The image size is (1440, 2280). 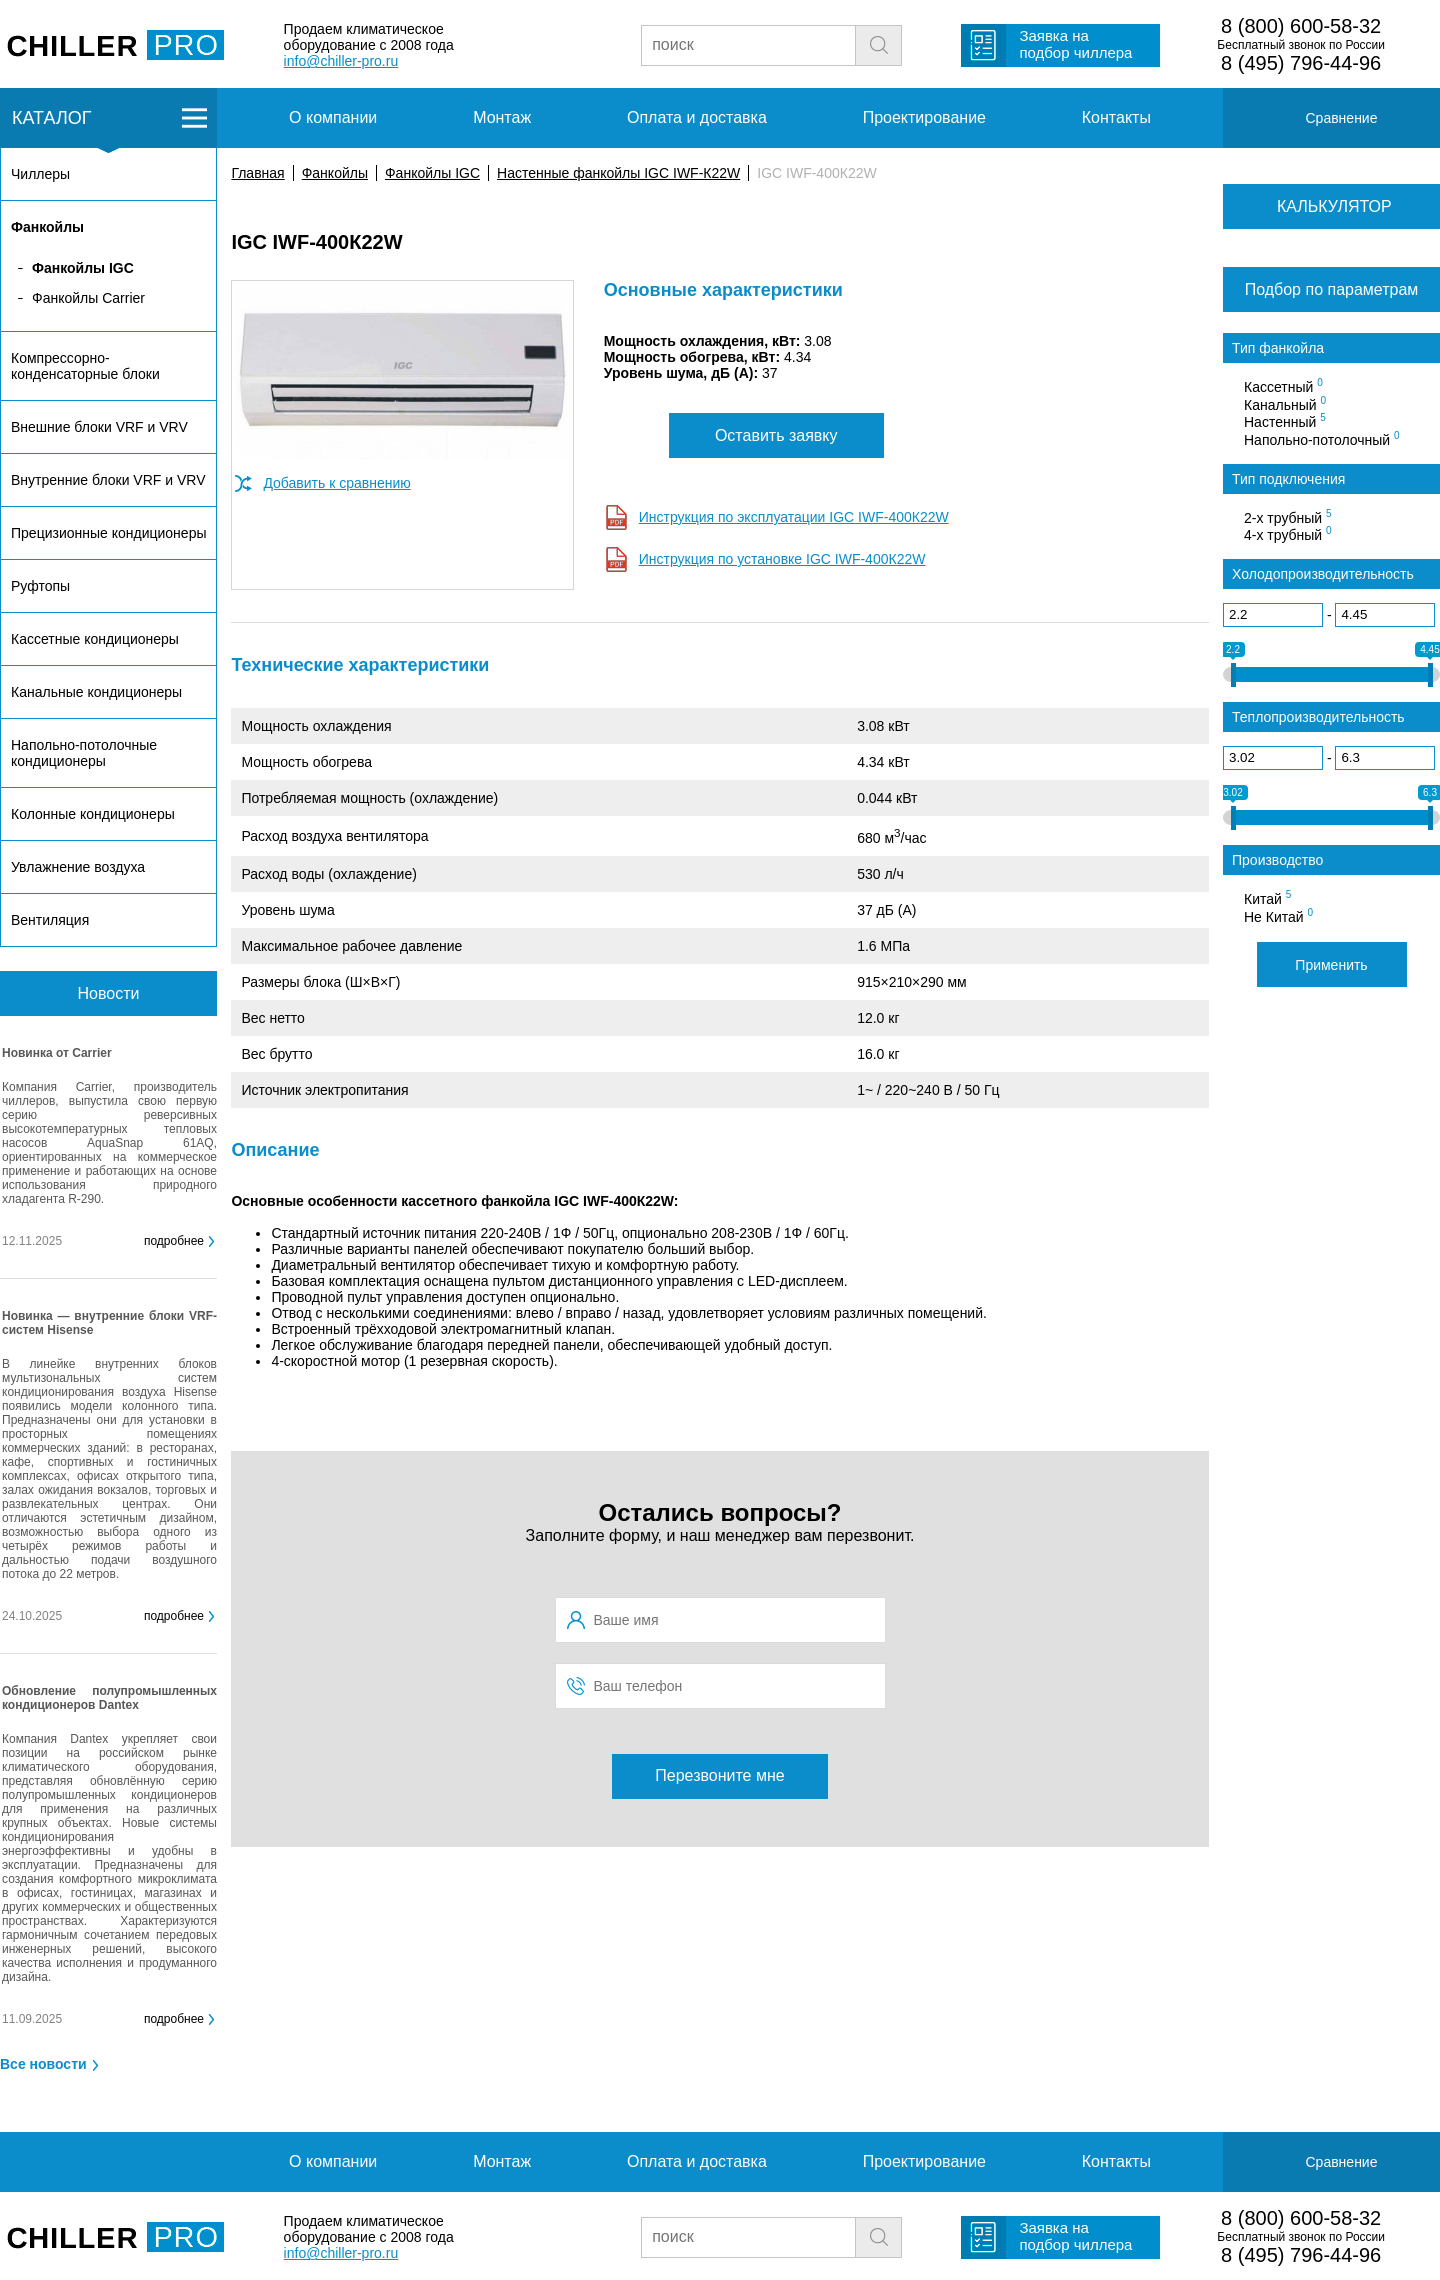 I want to click on Фанкойлы, so click(x=335, y=173).